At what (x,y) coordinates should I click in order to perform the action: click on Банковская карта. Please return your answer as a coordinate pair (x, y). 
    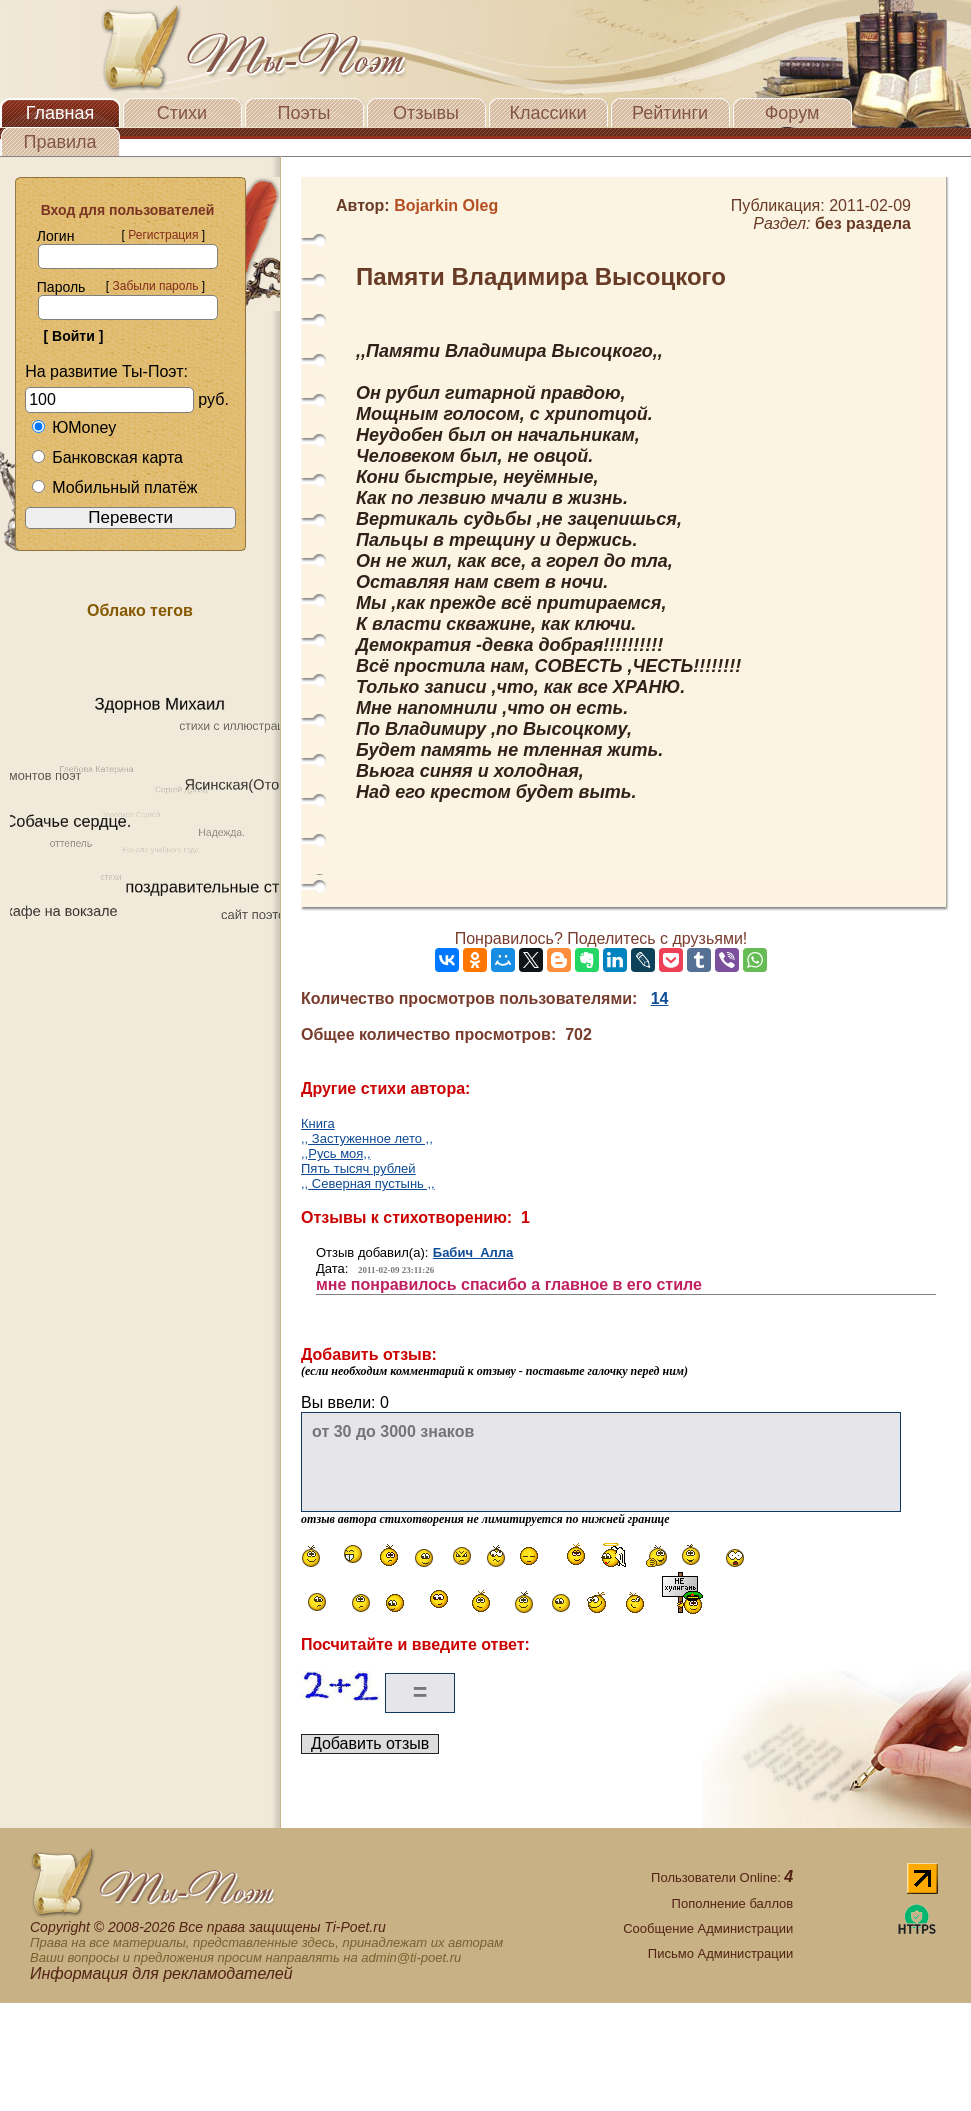
    Looking at the image, I should click on (107, 457).